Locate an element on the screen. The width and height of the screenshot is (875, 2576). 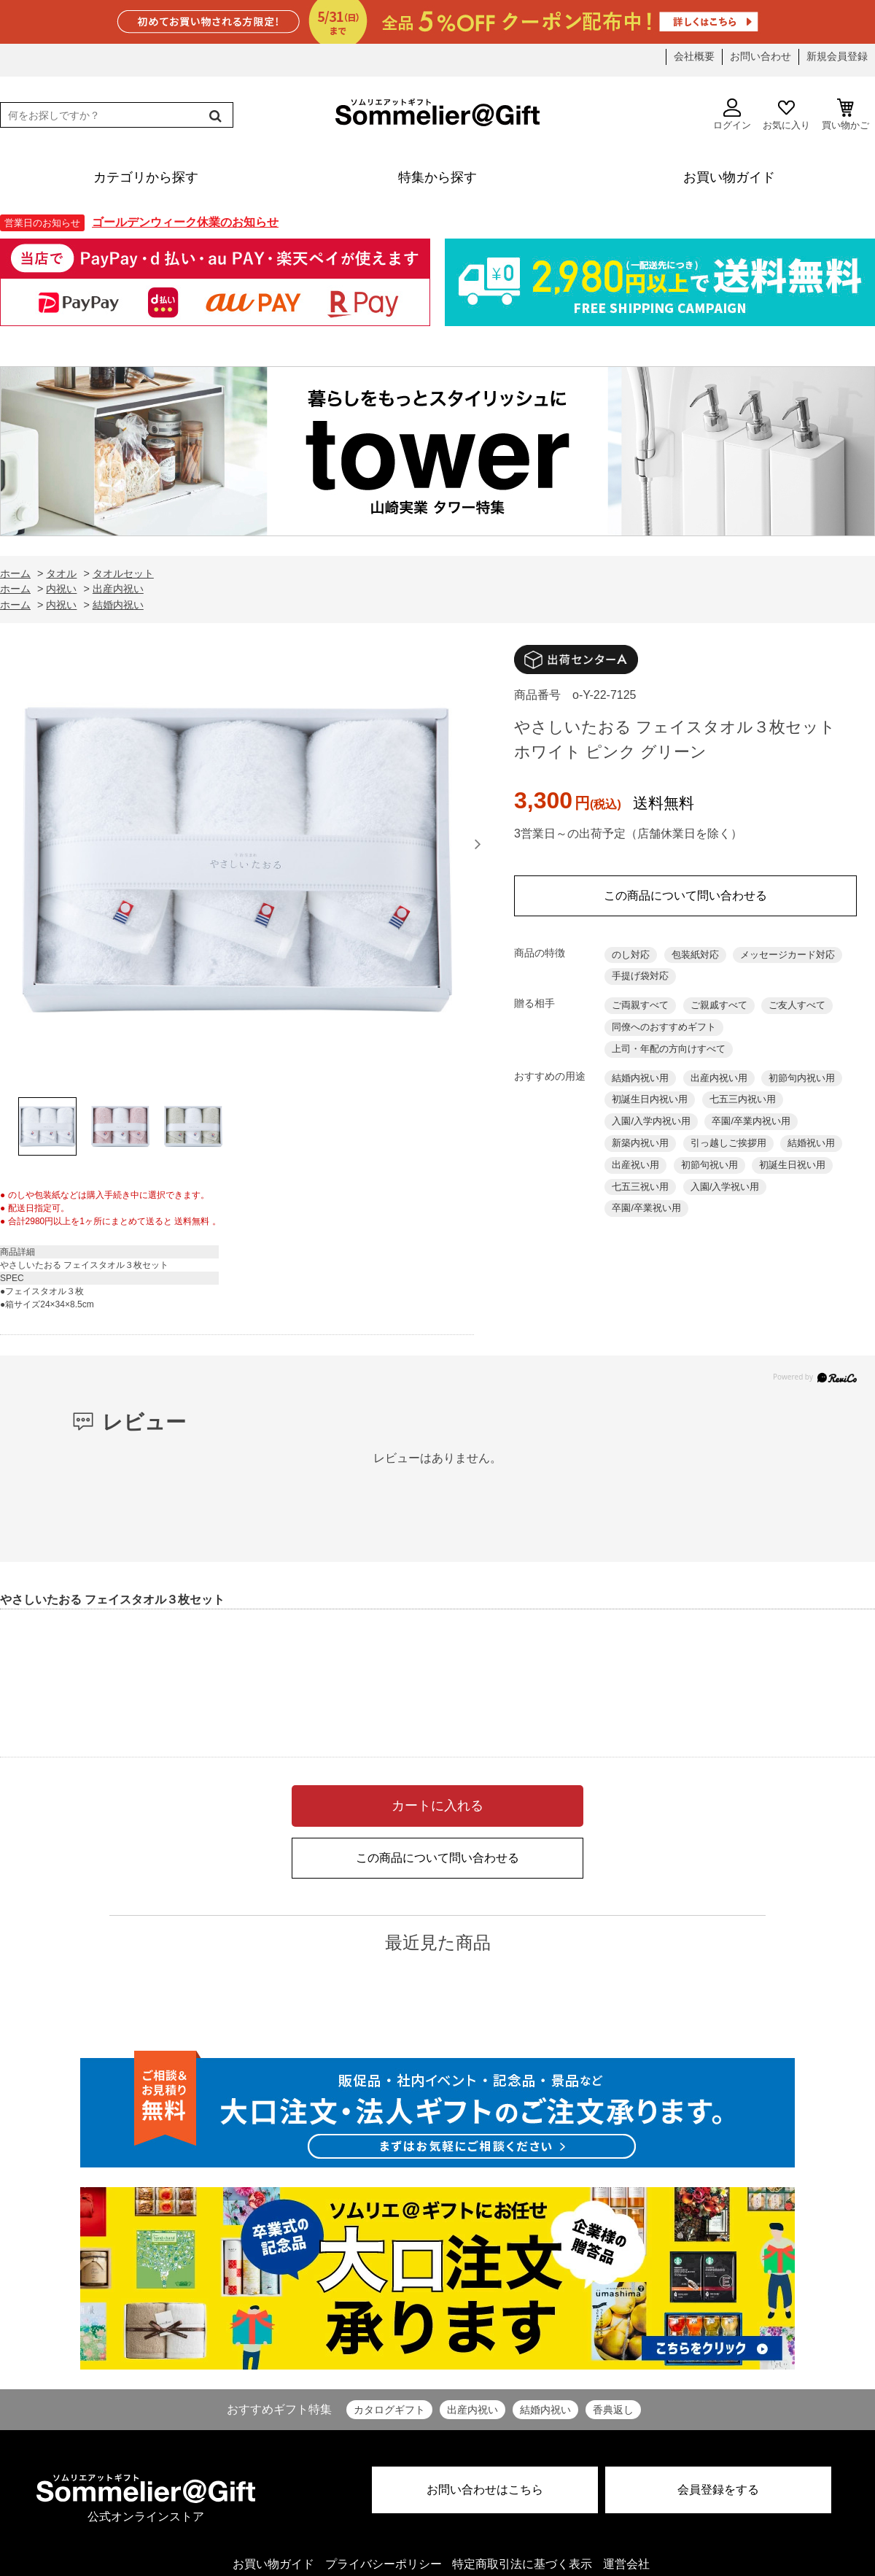
ご友人すべて is located at coordinates (797, 1004).